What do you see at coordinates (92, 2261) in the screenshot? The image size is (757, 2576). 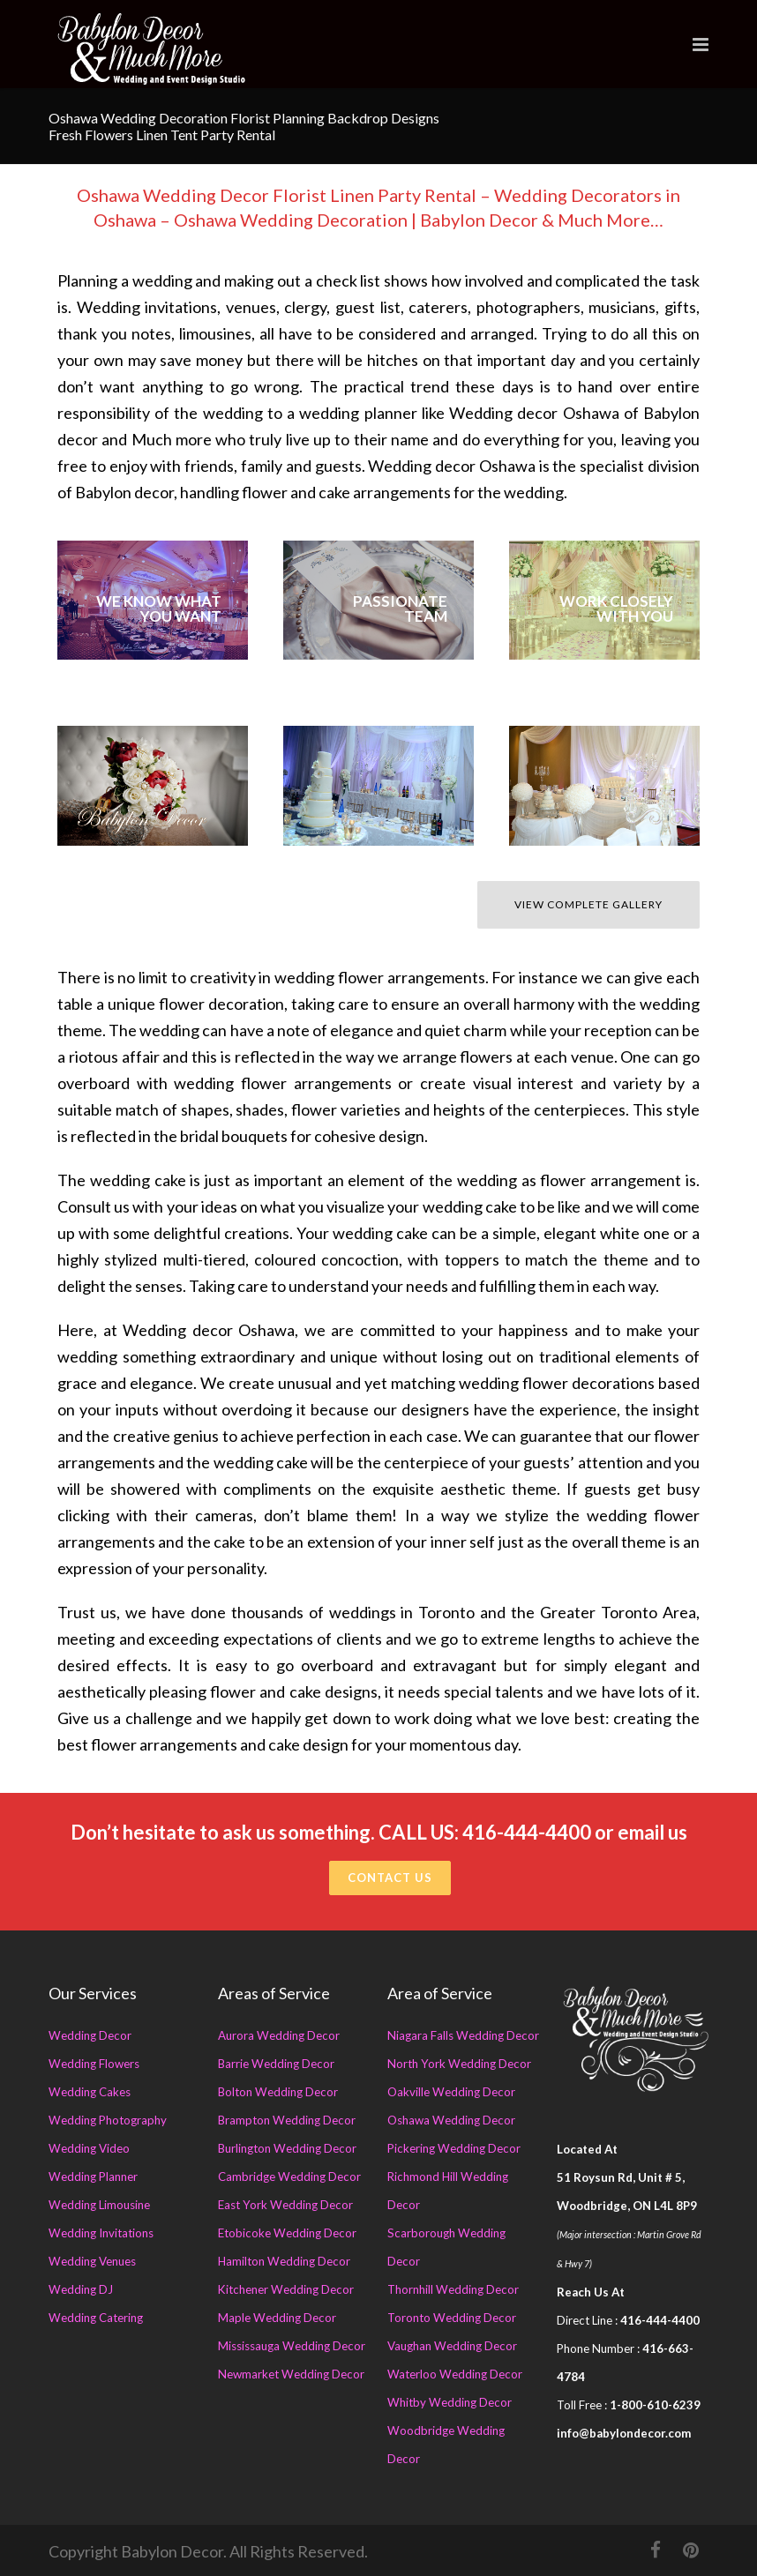 I see `Wedding Venues` at bounding box center [92, 2261].